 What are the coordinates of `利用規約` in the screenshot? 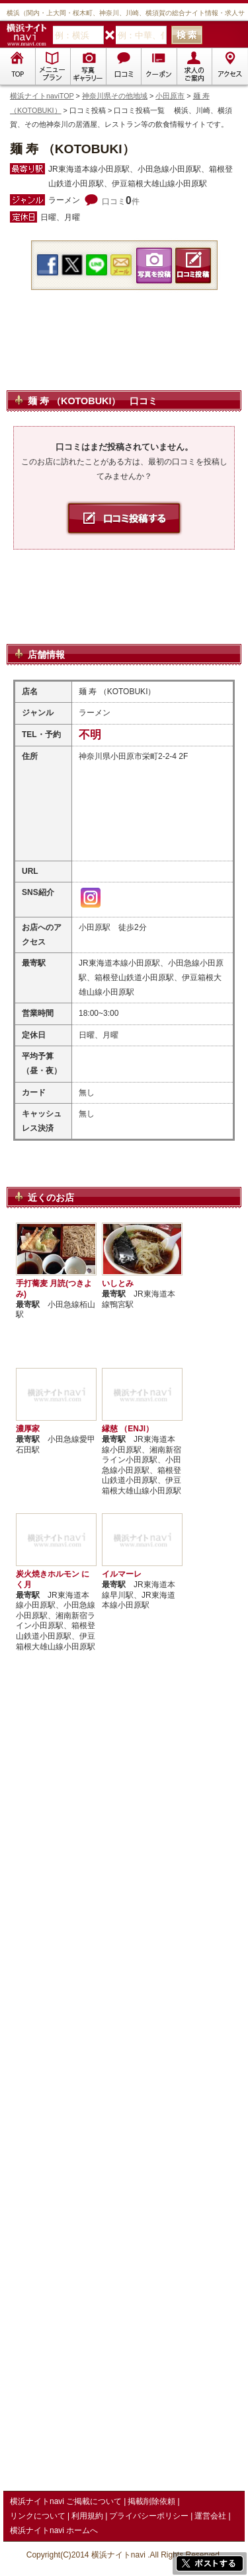 It's located at (87, 2516).